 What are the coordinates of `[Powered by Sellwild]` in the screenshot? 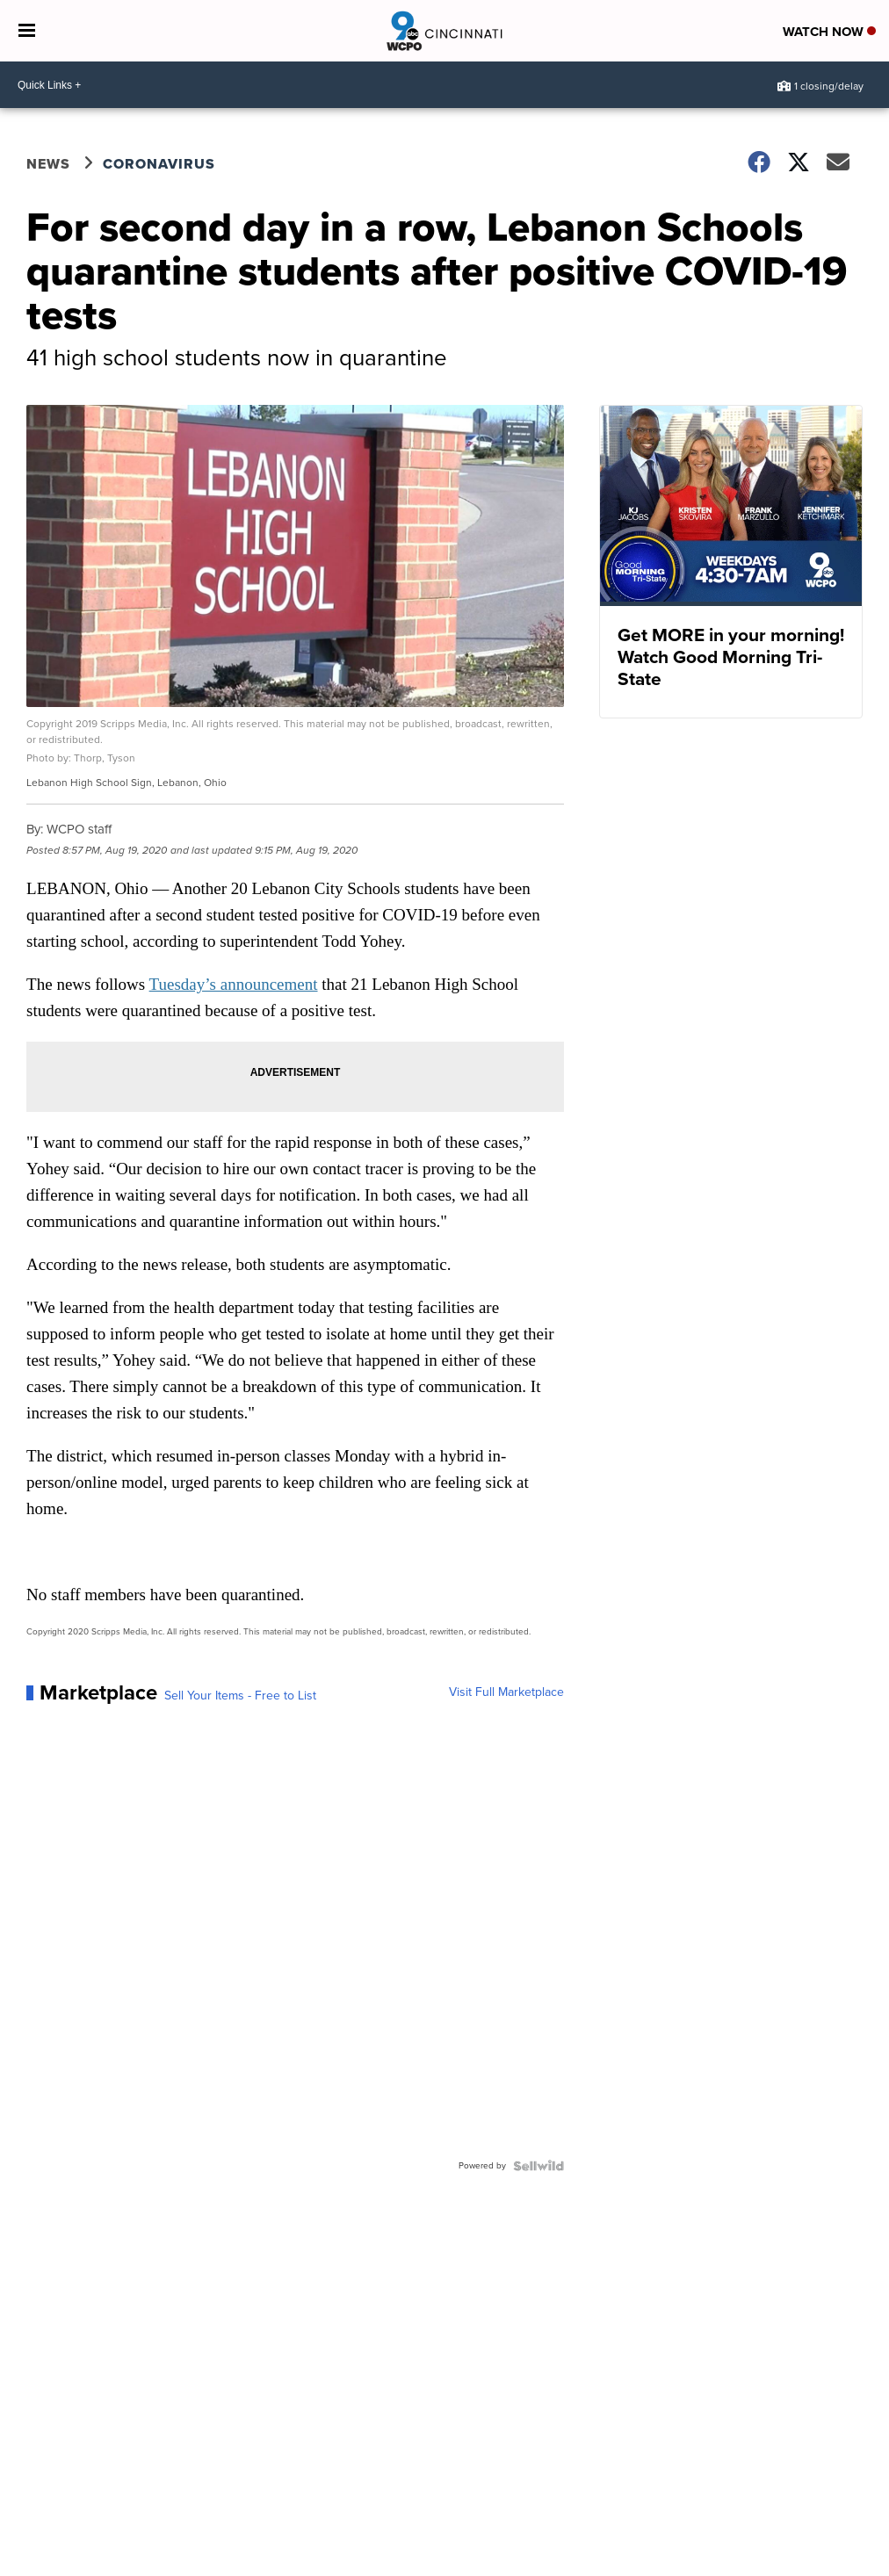 It's located at (538, 2166).